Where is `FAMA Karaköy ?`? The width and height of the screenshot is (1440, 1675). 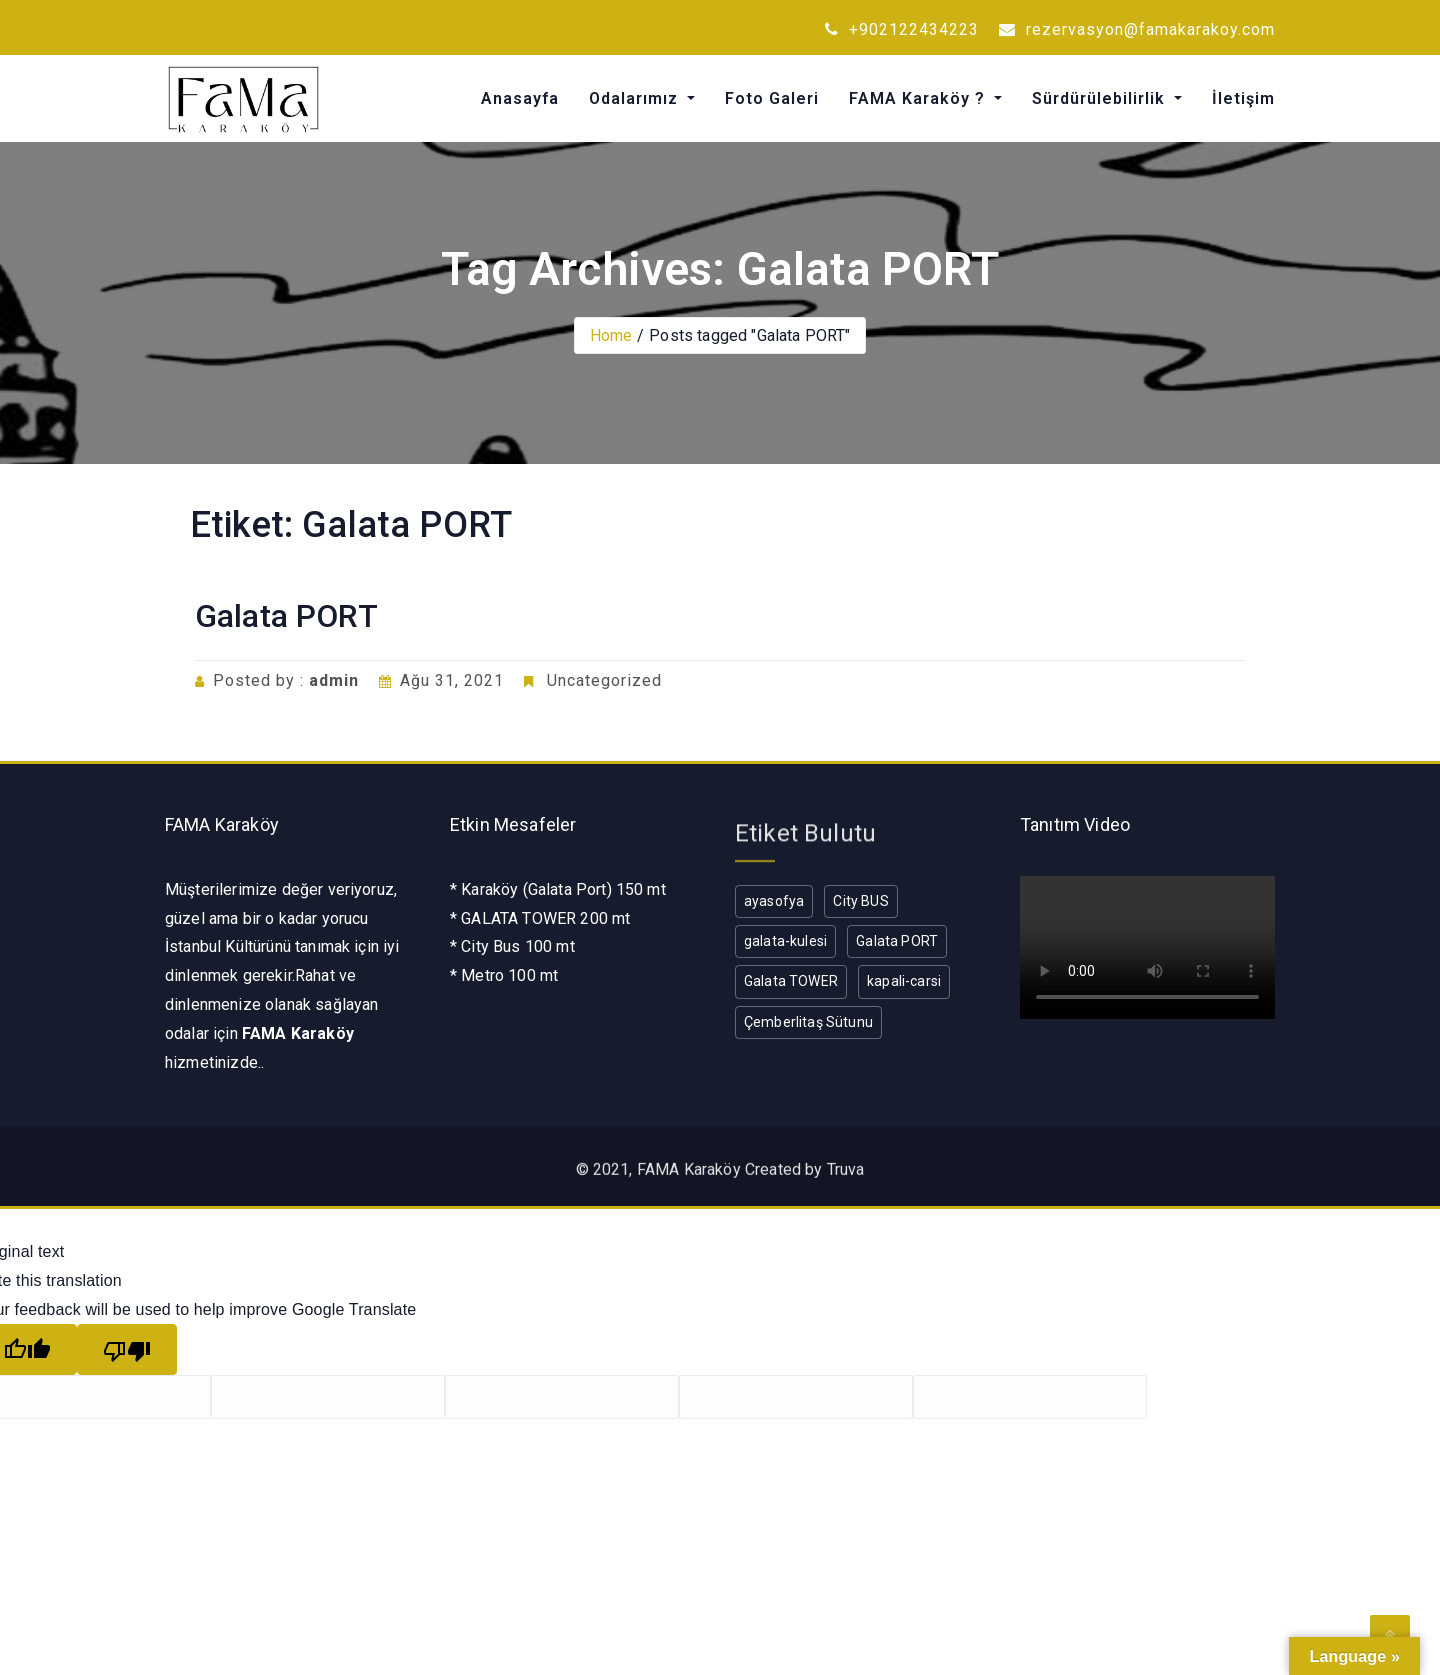 FAMA Karaköy ? is located at coordinates (919, 98).